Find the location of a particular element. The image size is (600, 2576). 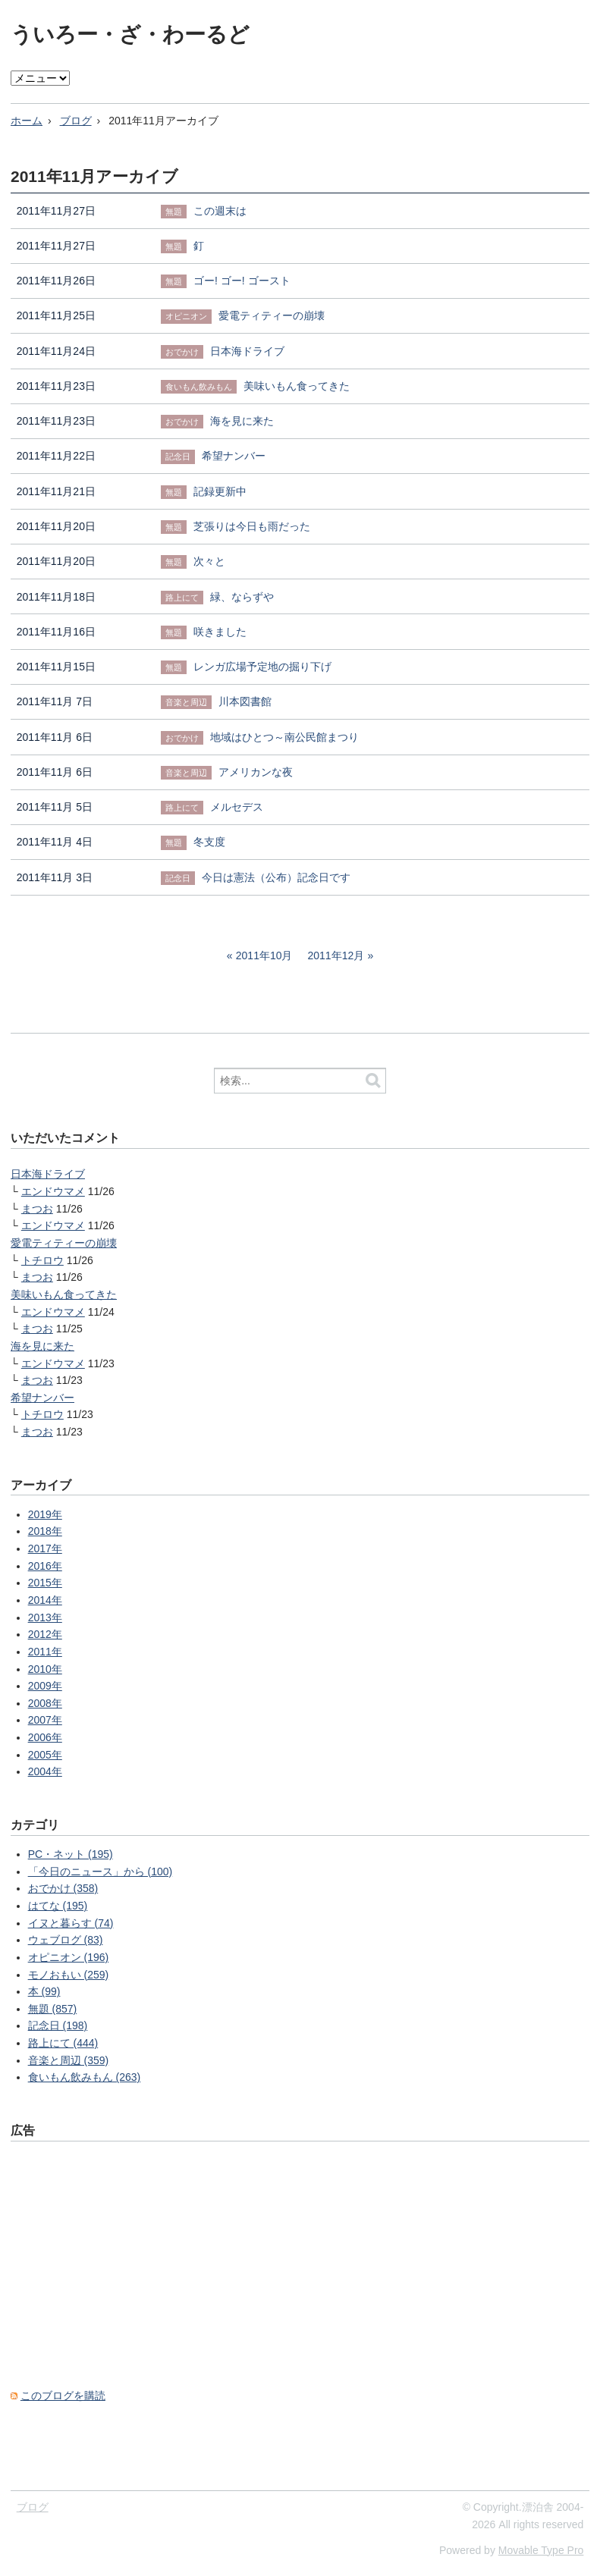

希望ナンバー is located at coordinates (42, 1398).